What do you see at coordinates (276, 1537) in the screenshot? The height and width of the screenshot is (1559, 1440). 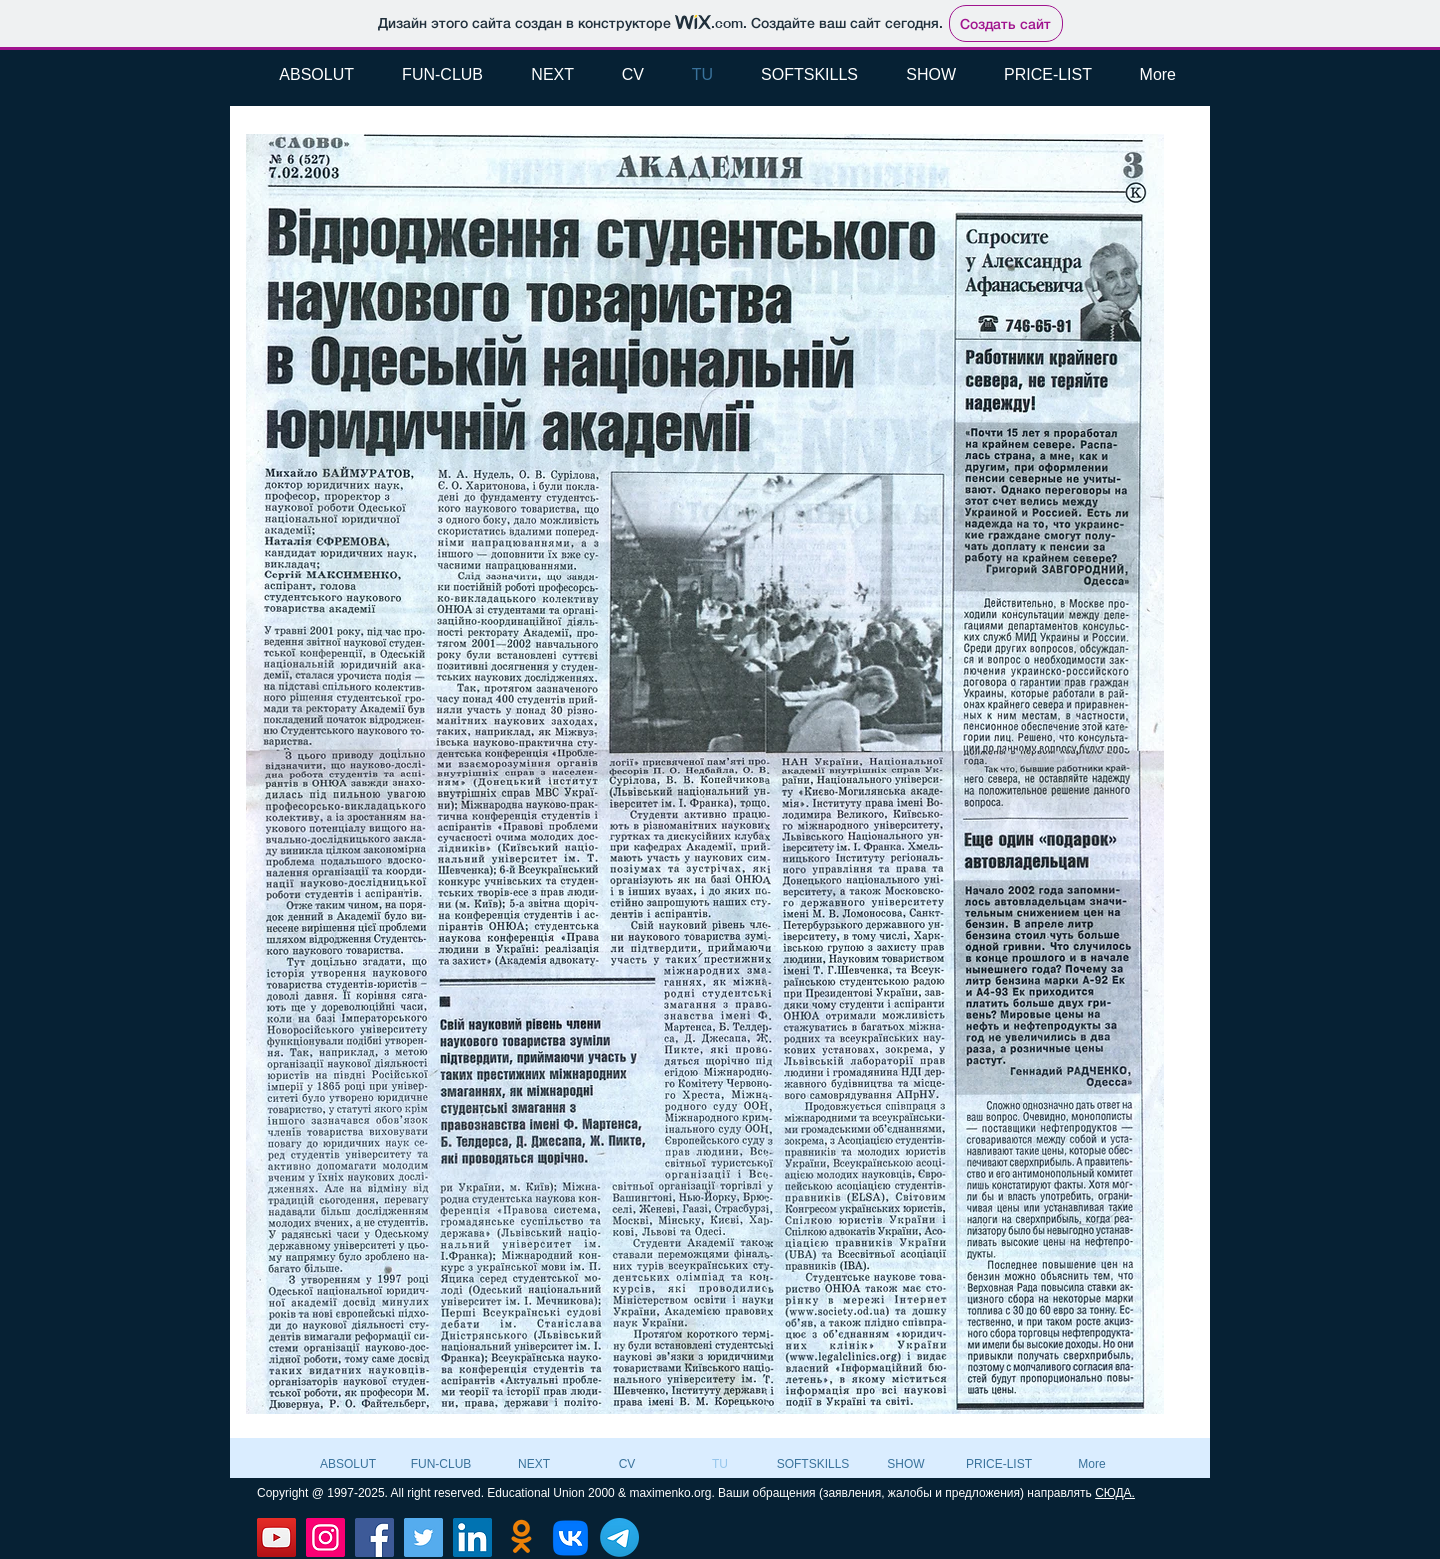 I see `[YouTube]` at bounding box center [276, 1537].